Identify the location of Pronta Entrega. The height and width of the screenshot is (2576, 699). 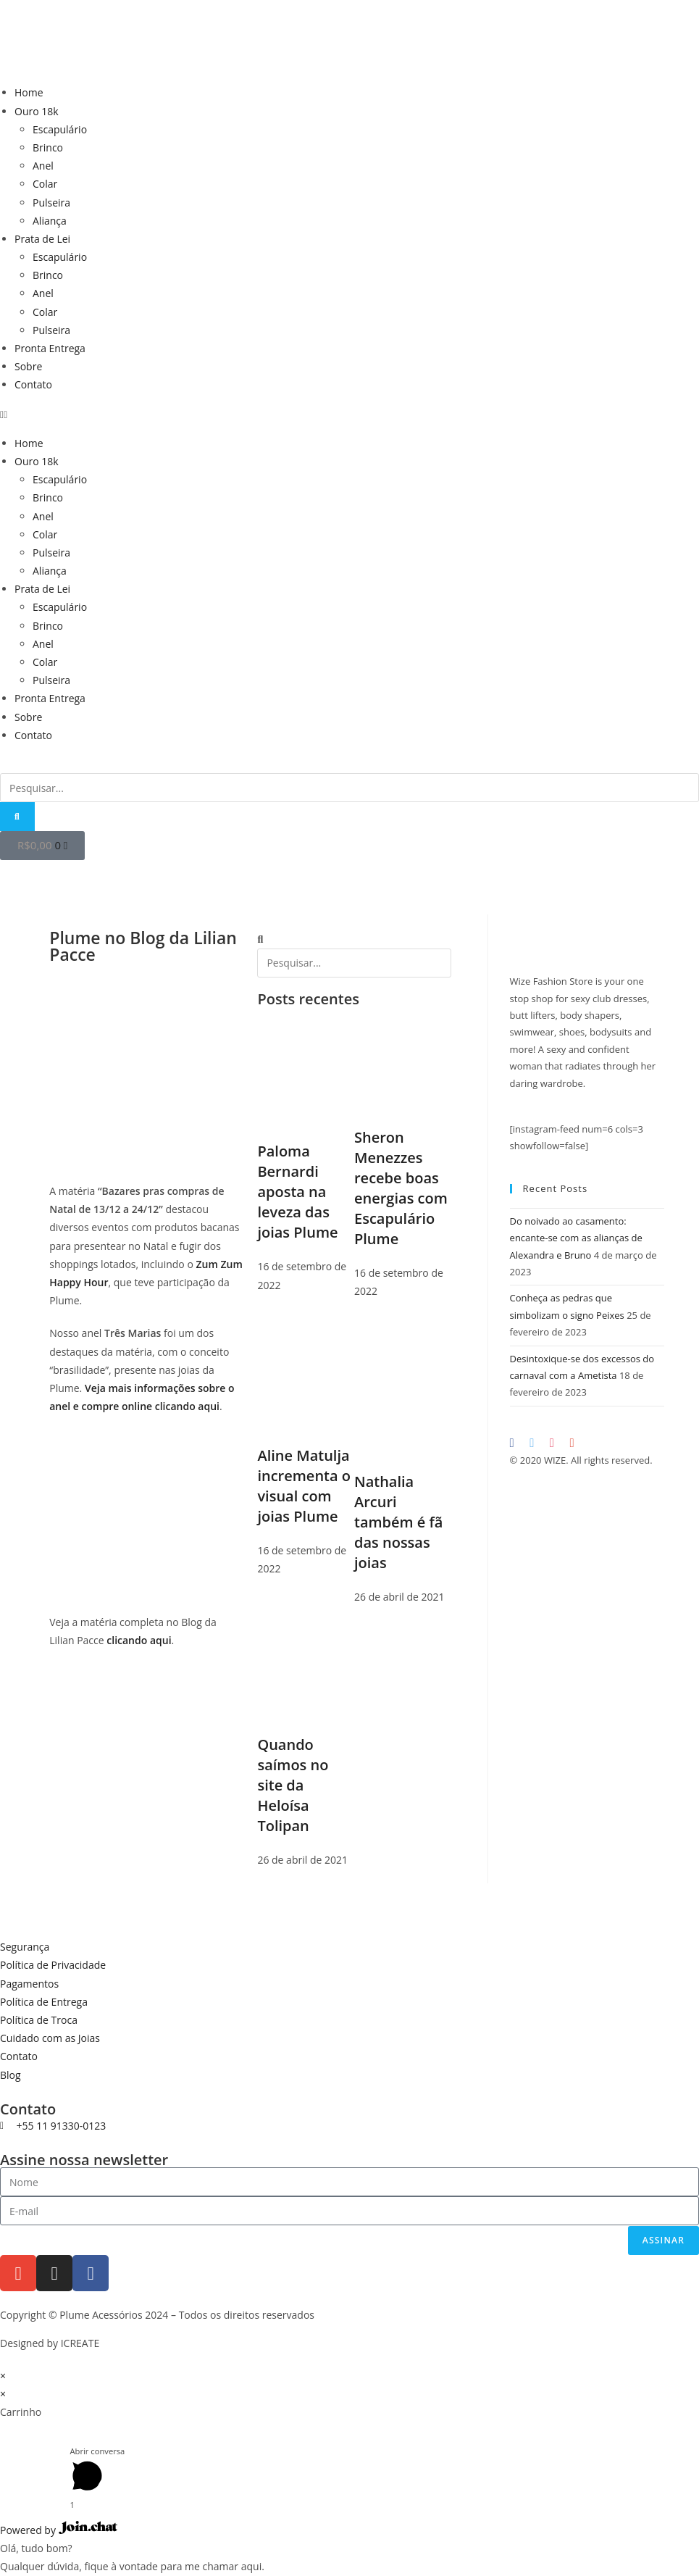
(49, 348).